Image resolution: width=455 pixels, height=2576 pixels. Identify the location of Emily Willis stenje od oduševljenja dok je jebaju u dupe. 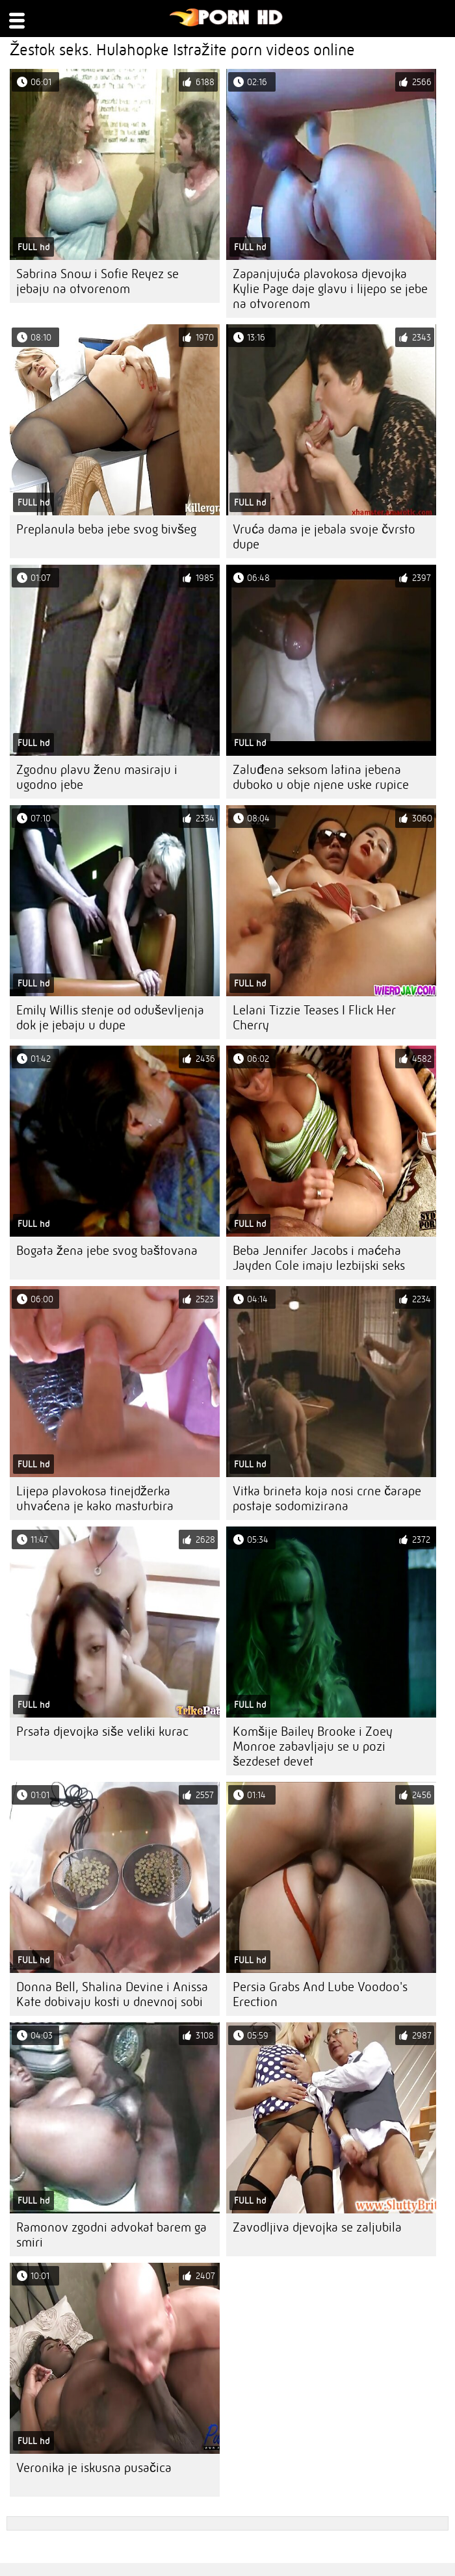
(110, 1018).